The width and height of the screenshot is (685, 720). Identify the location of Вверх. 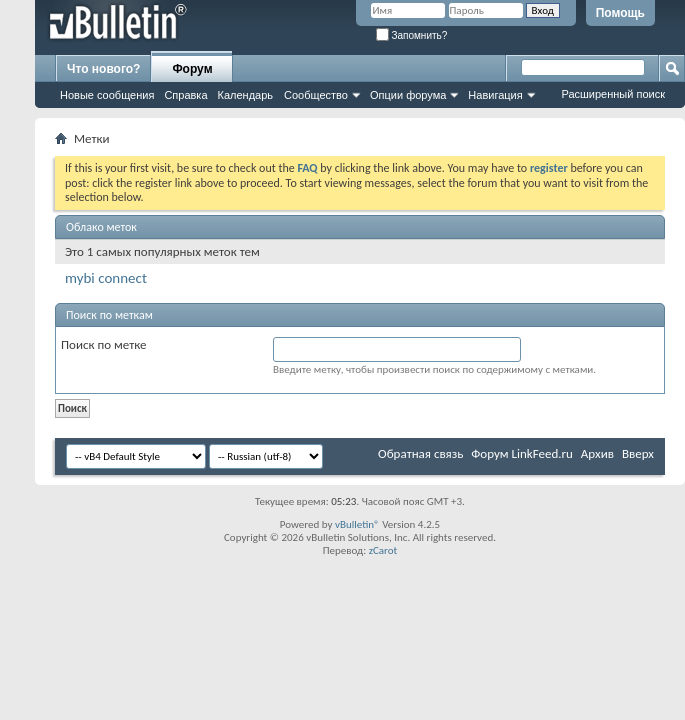
(638, 453).